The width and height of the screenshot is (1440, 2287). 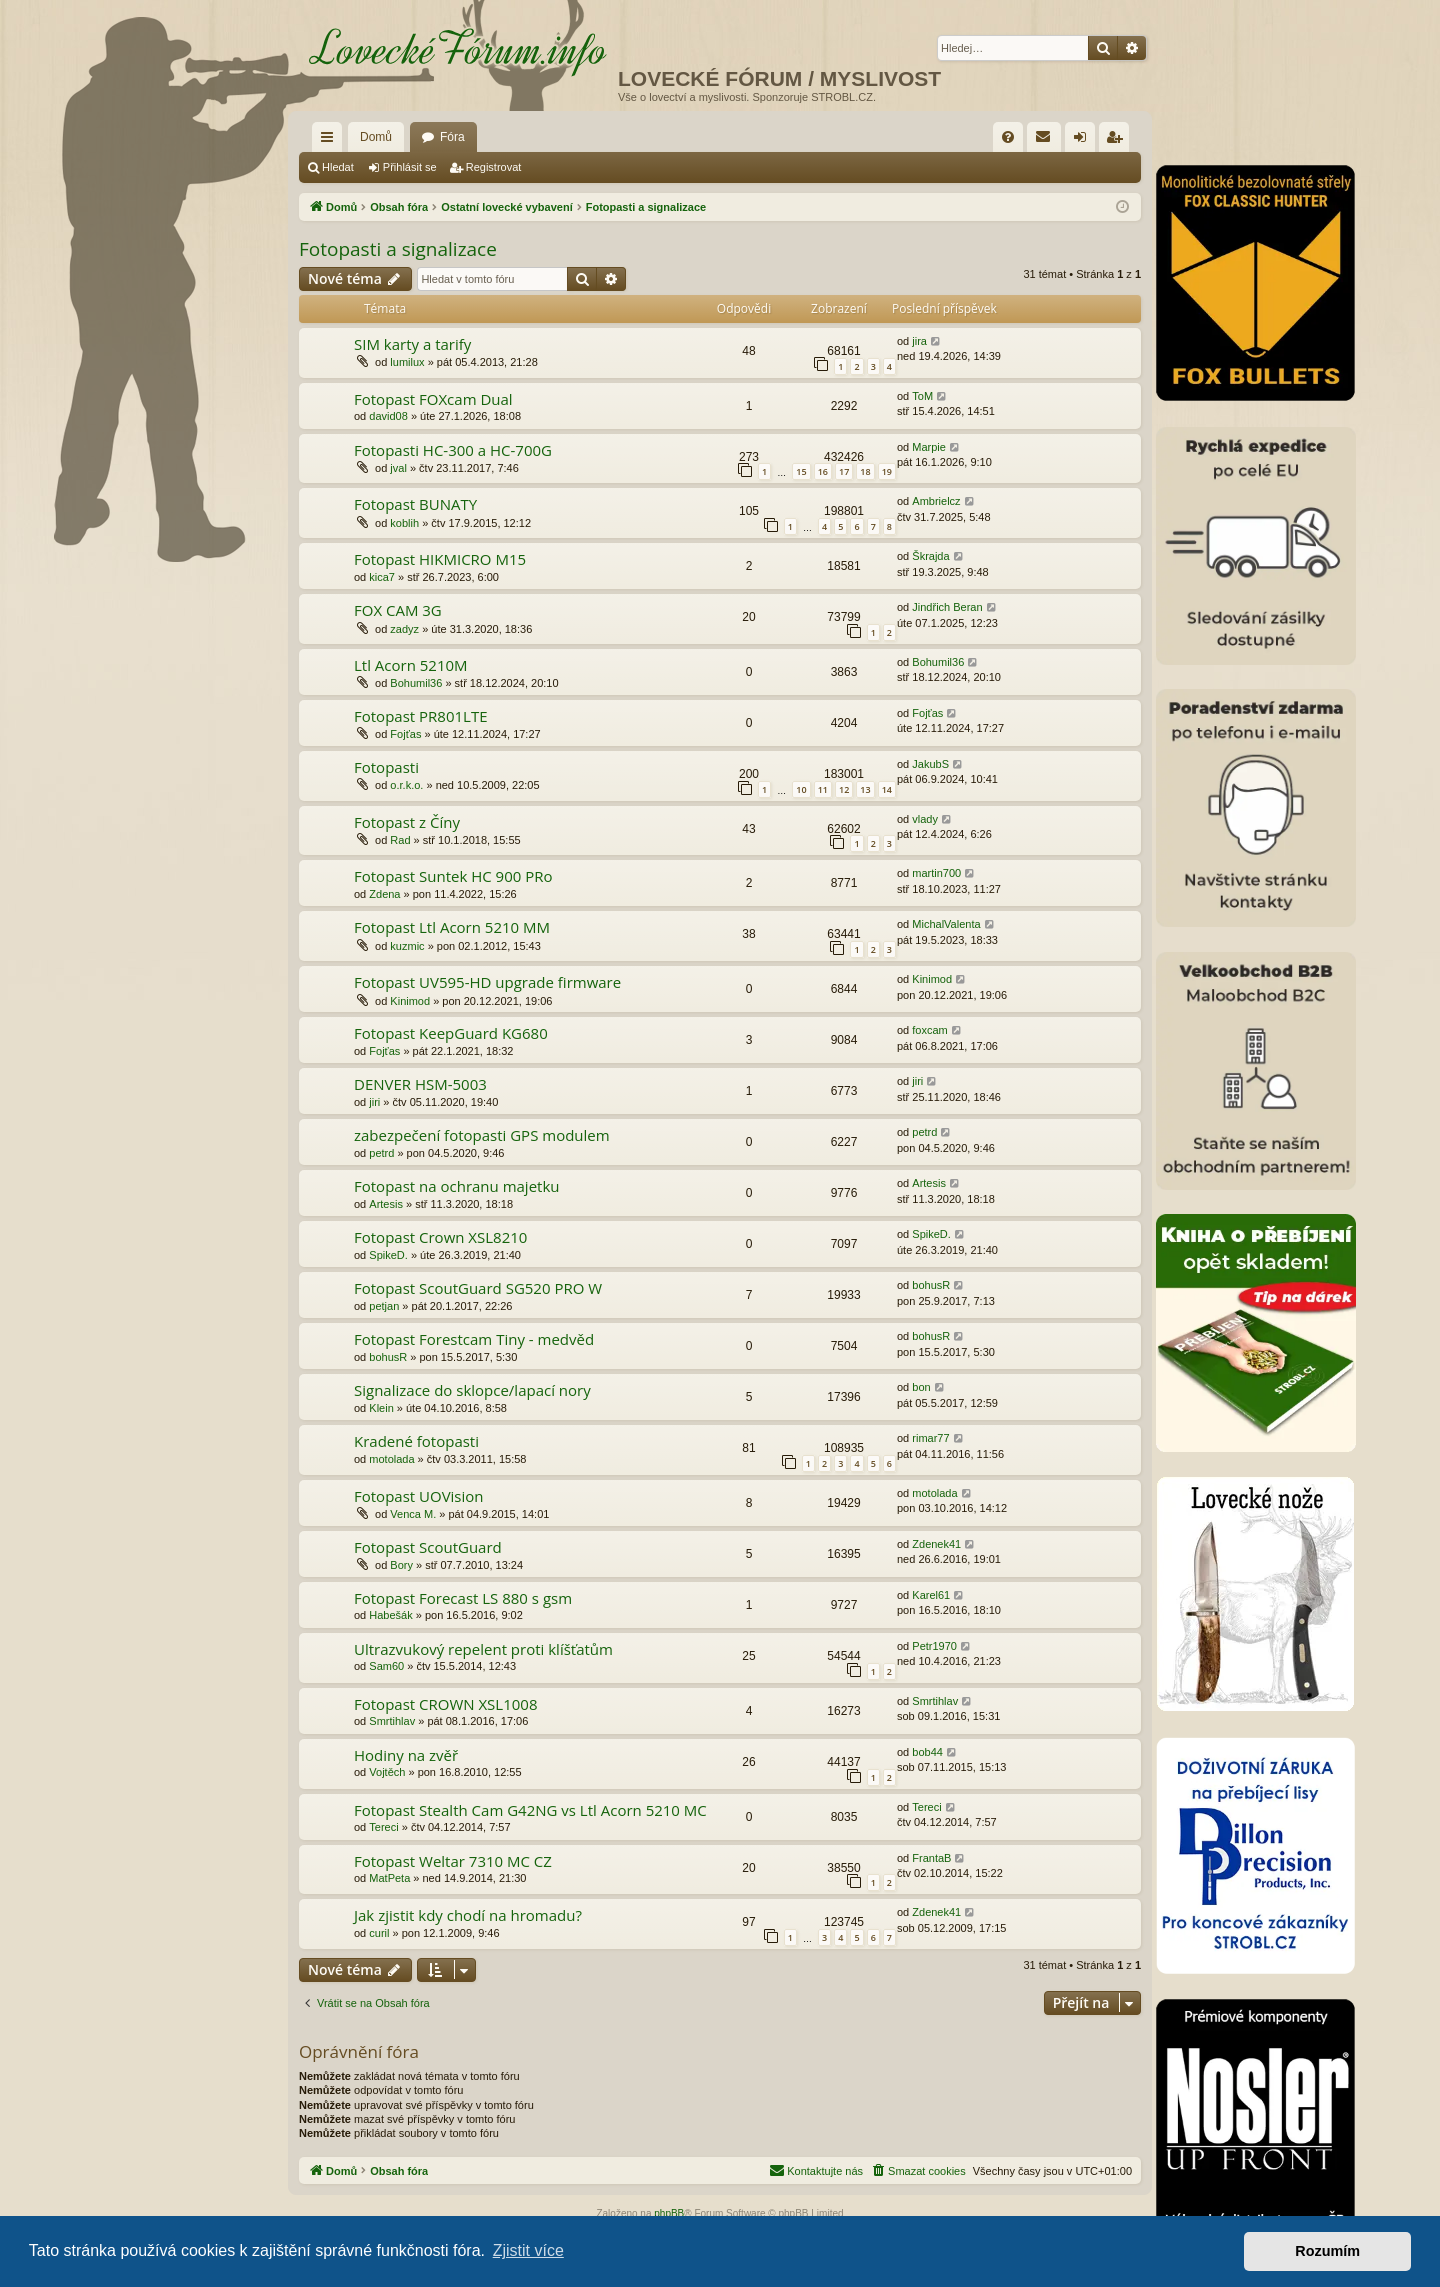 What do you see at coordinates (453, 450) in the screenshot?
I see `Fotopasti HC-300 a HC-700G` at bounding box center [453, 450].